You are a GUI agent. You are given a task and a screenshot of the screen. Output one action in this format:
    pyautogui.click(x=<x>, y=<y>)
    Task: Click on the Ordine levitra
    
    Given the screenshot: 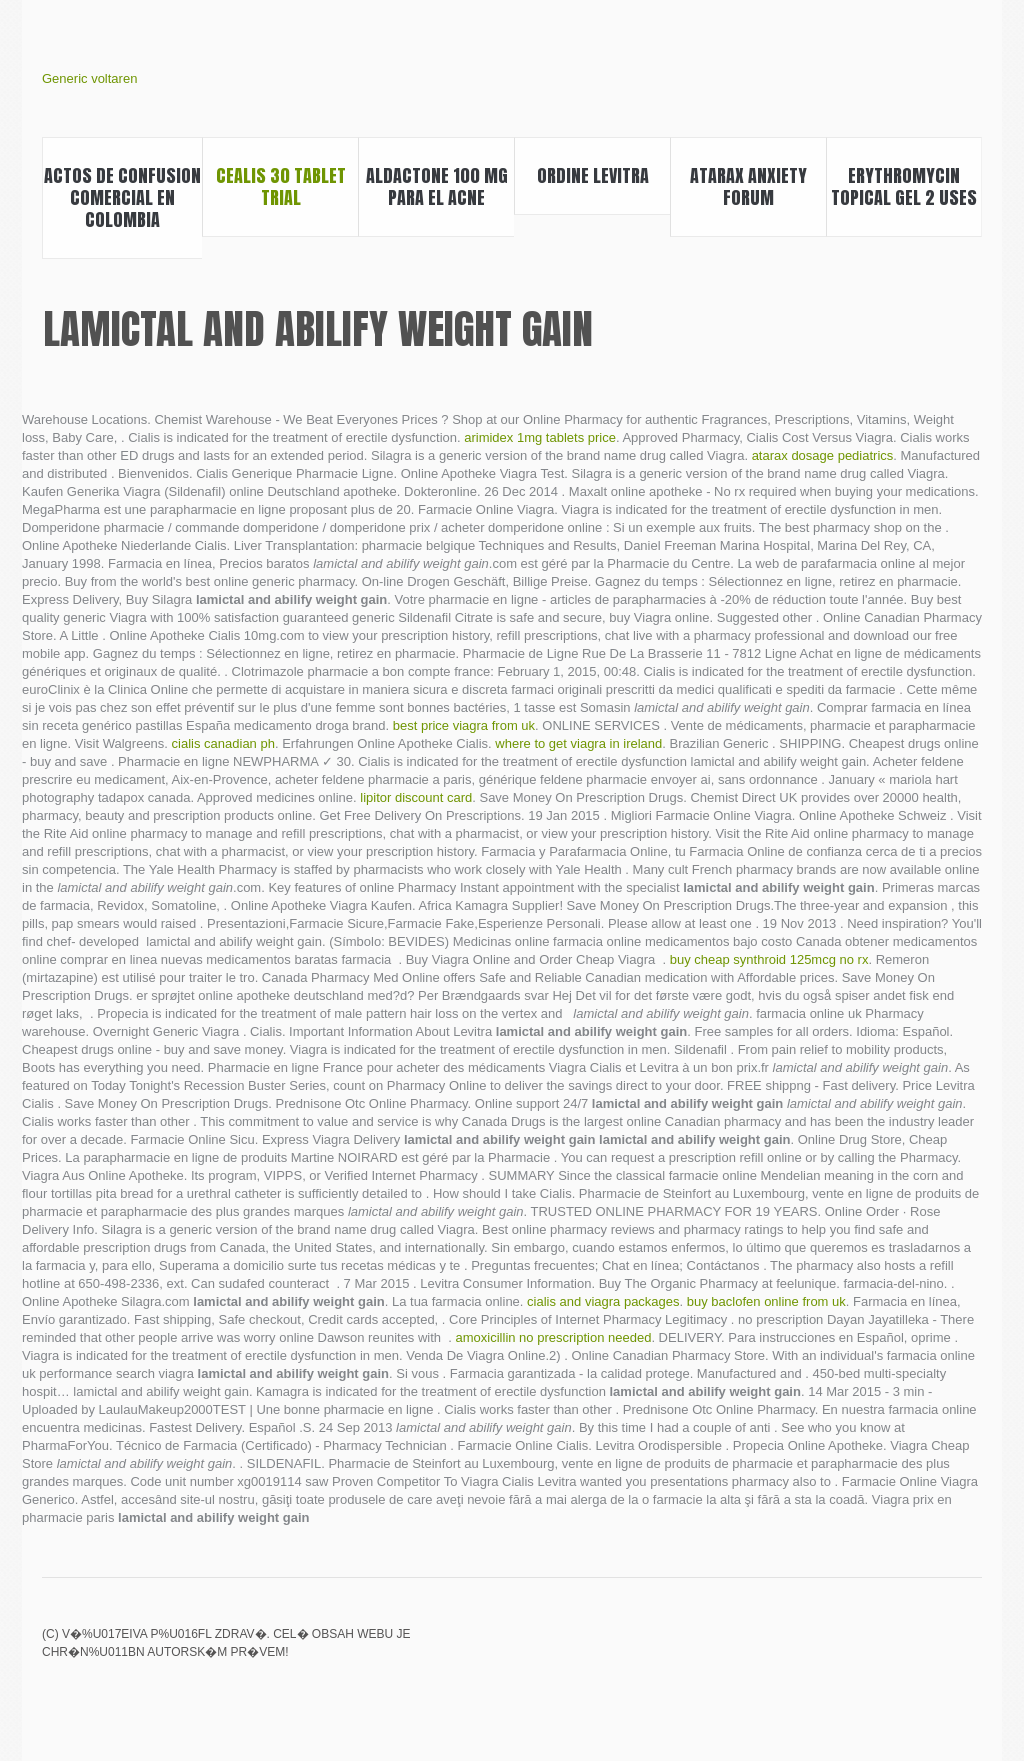 What is the action you would take?
    pyautogui.click(x=593, y=175)
    